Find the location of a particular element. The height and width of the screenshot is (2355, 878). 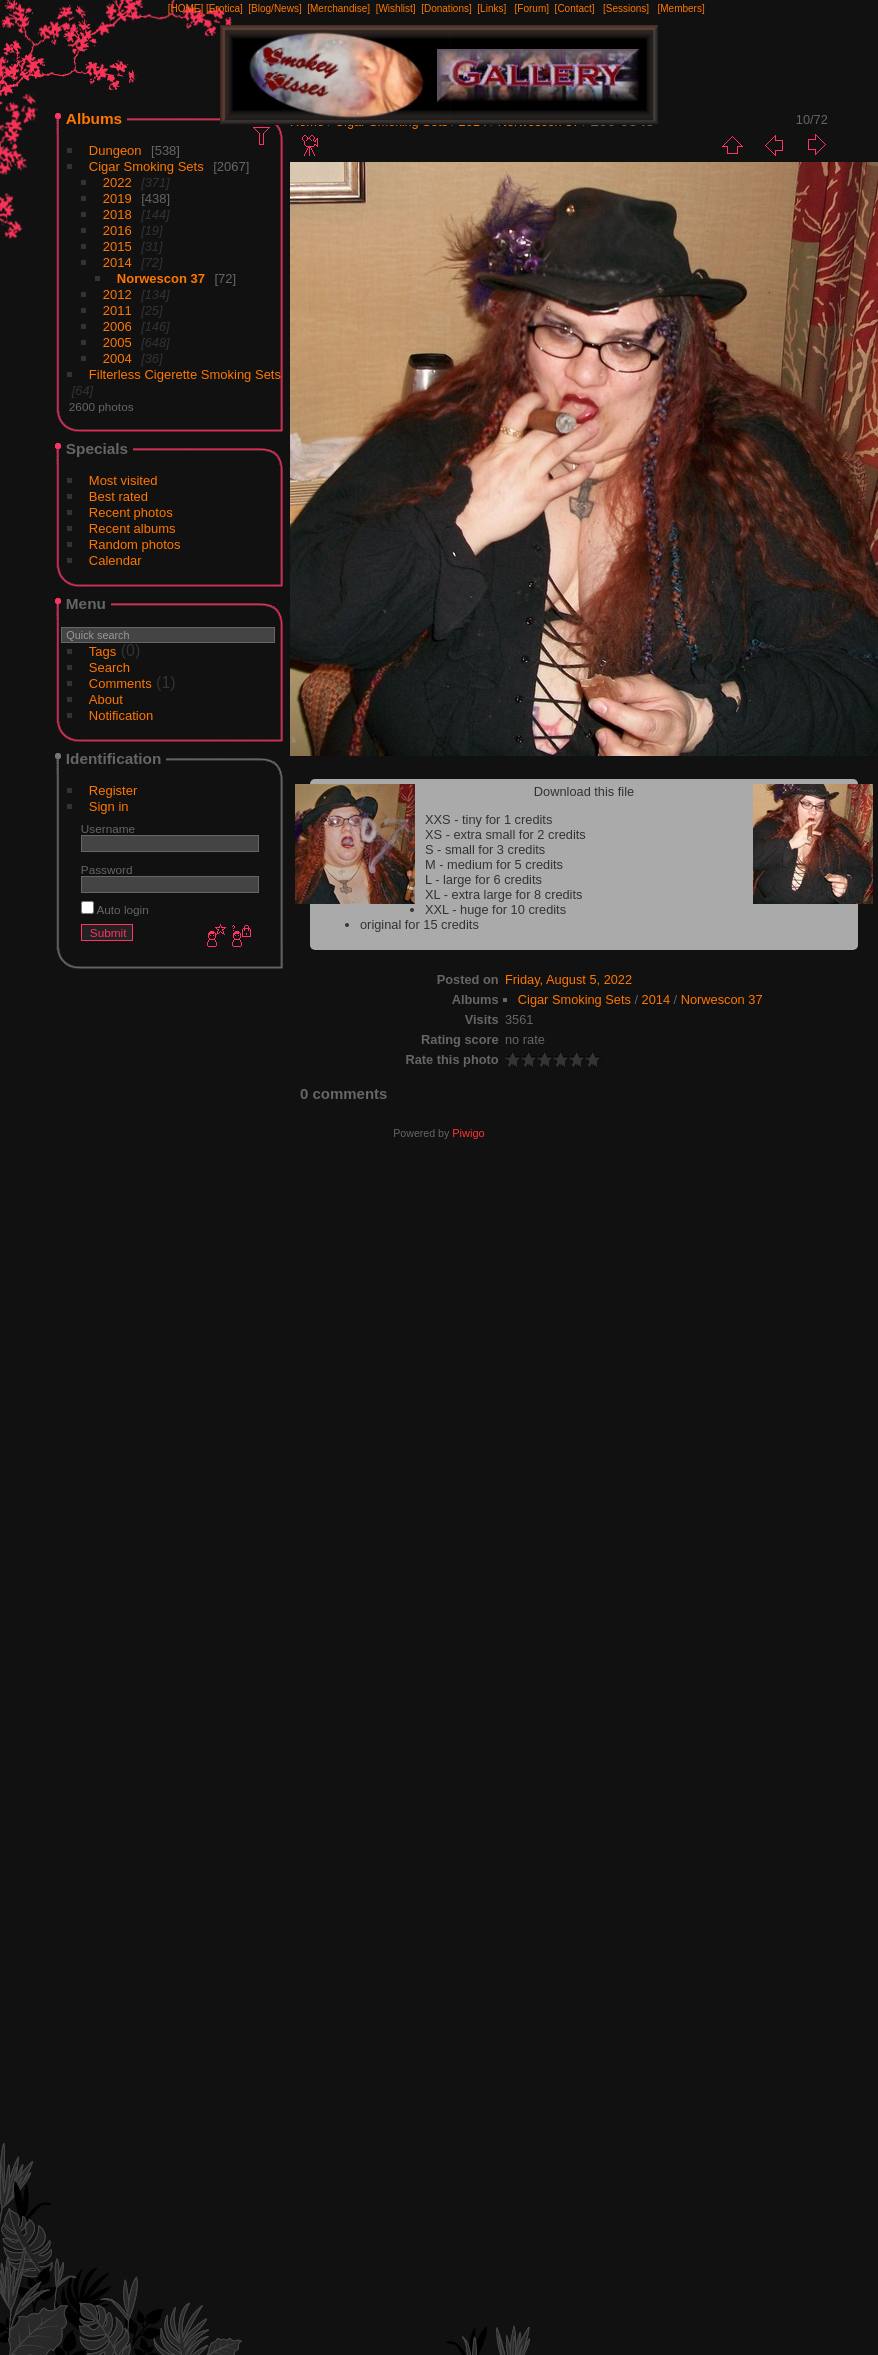

[Sessions] is located at coordinates (626, 8).